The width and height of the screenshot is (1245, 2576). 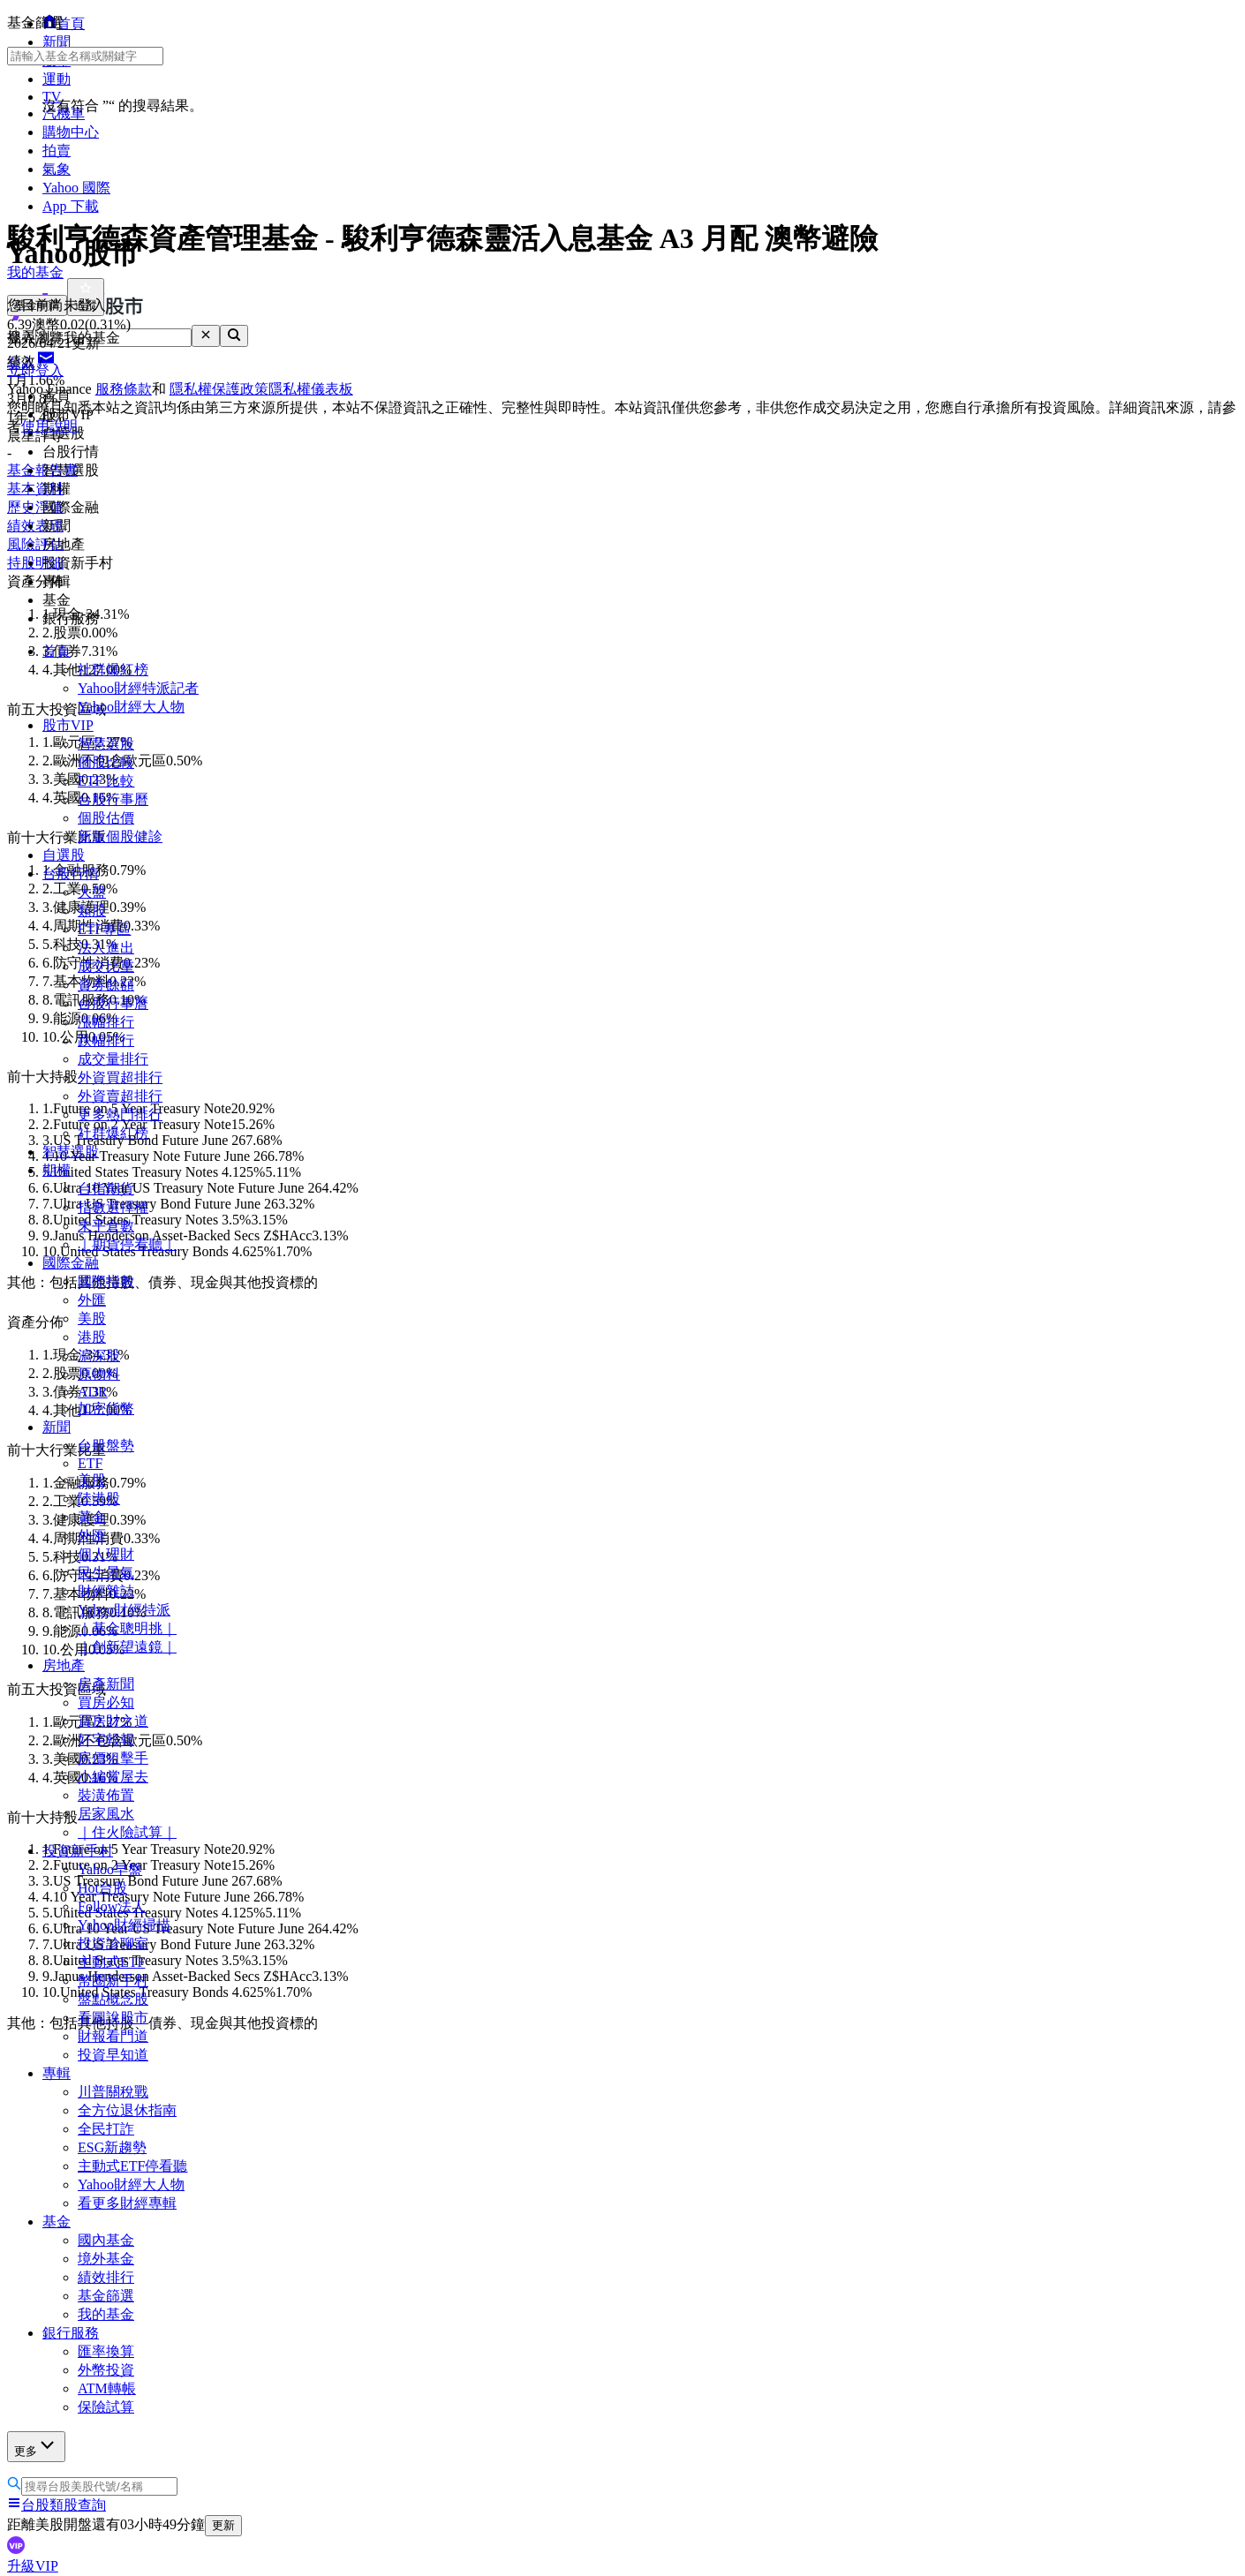 I want to click on 主動式ETF, so click(x=111, y=1962).